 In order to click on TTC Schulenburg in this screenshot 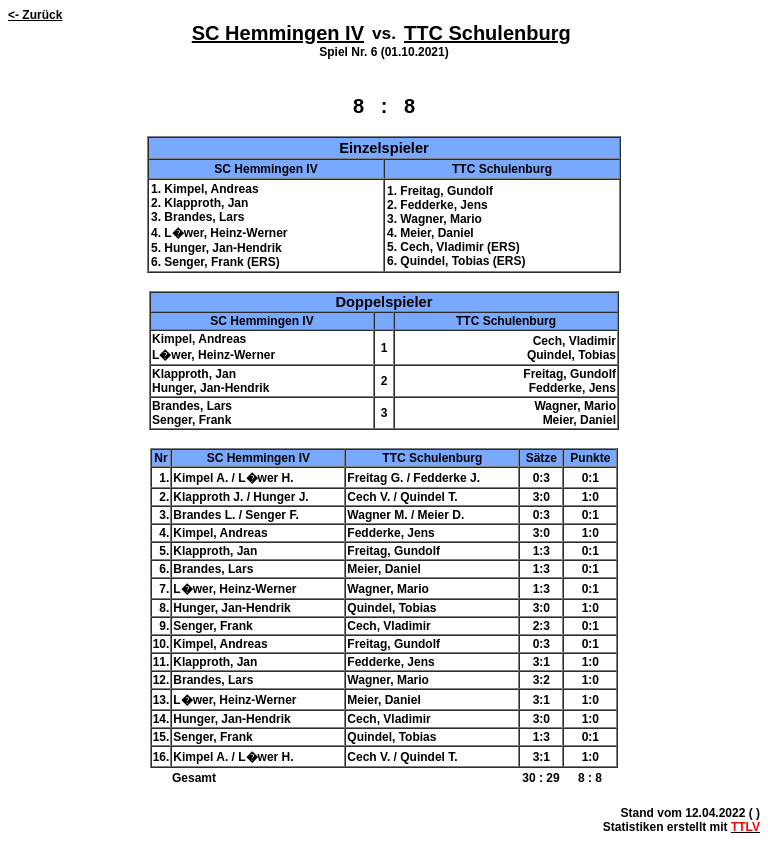, I will do `click(487, 33)`.